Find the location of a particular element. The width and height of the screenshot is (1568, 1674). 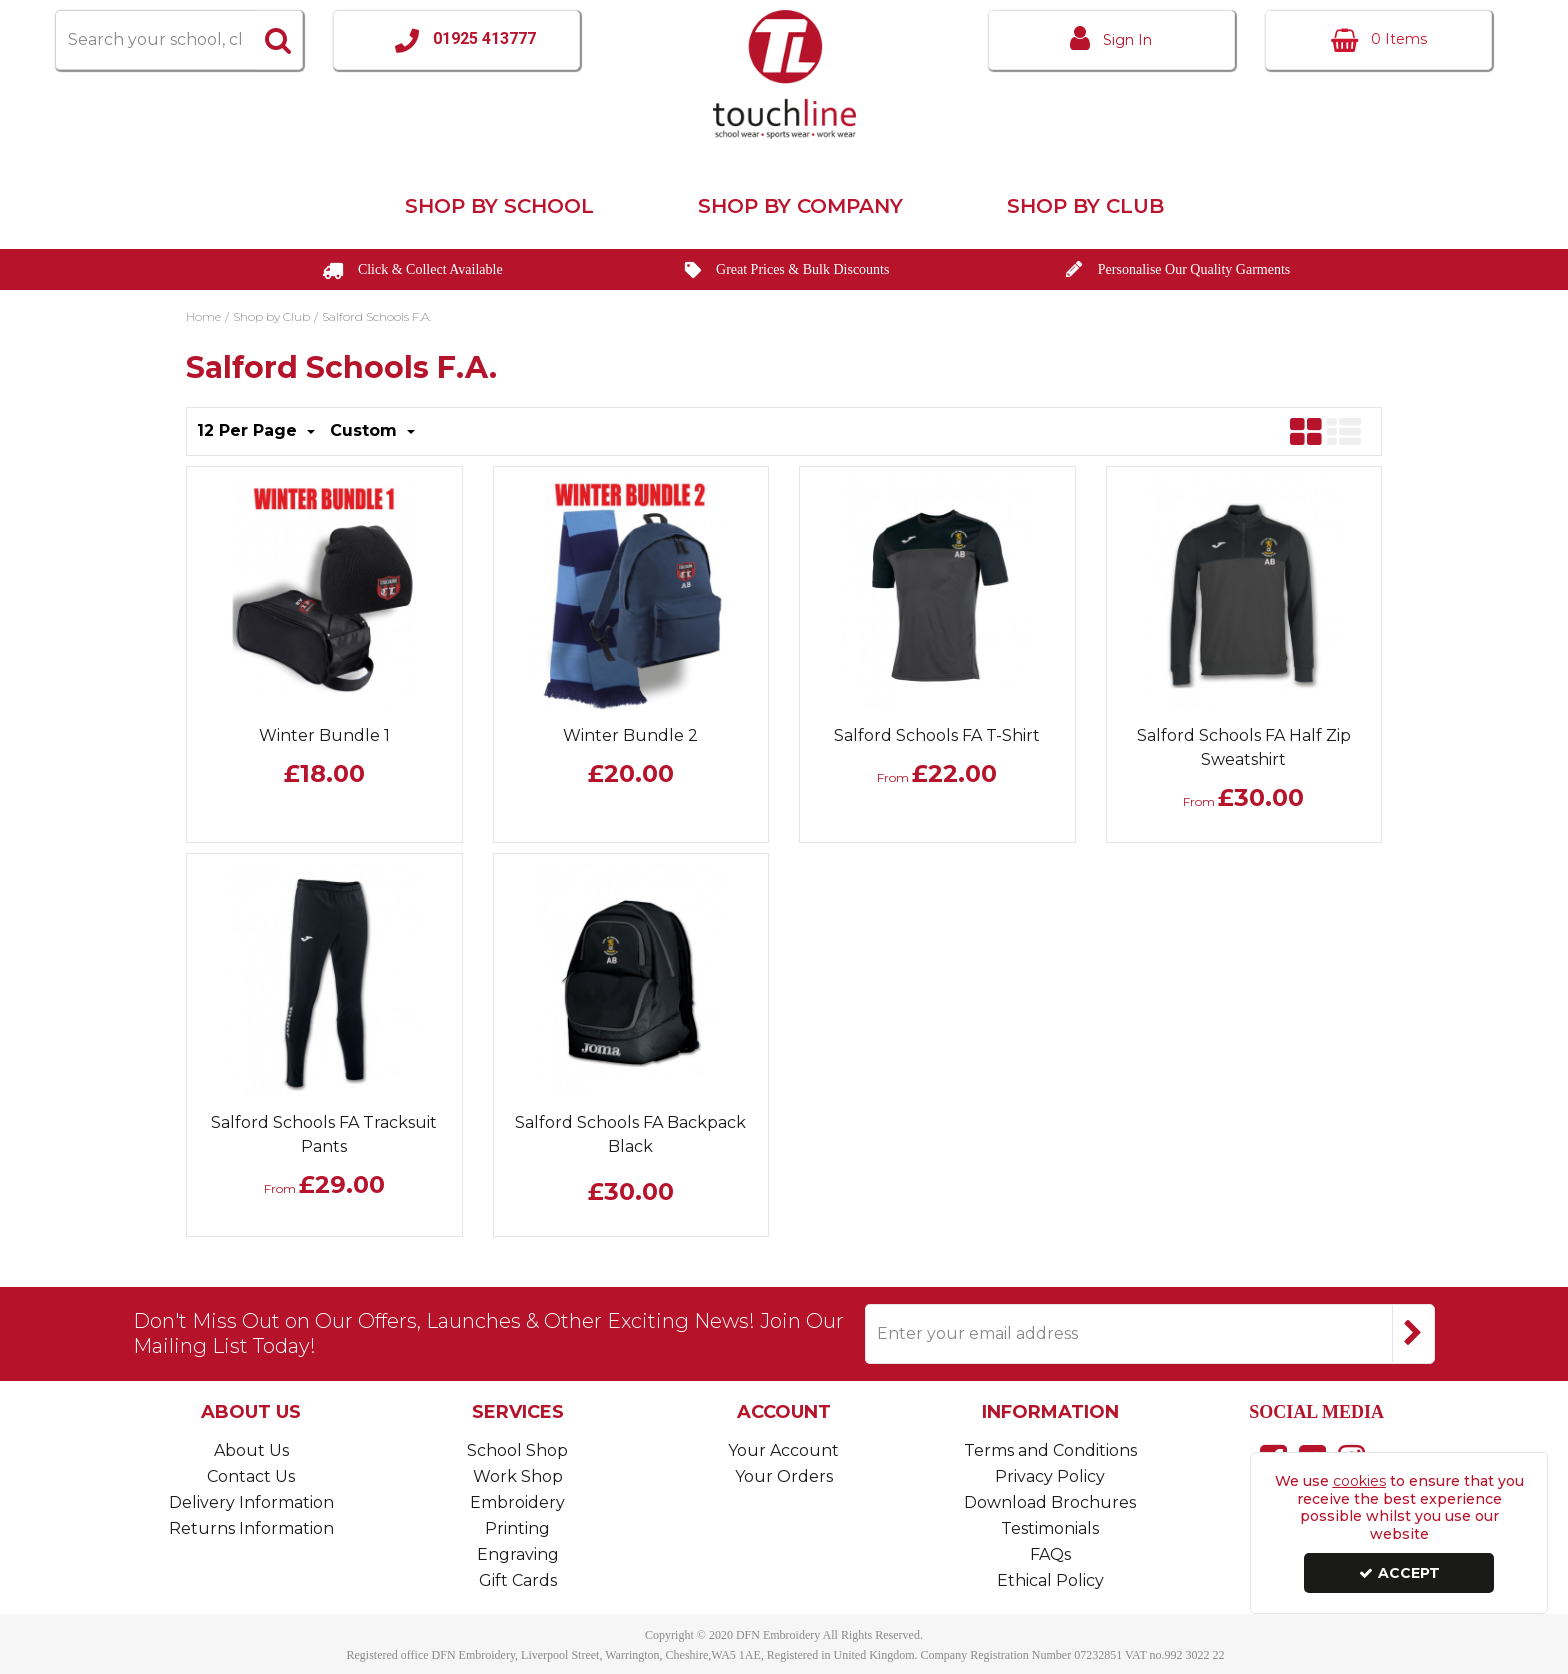

[Basket Link] is located at coordinates (1378, 40).